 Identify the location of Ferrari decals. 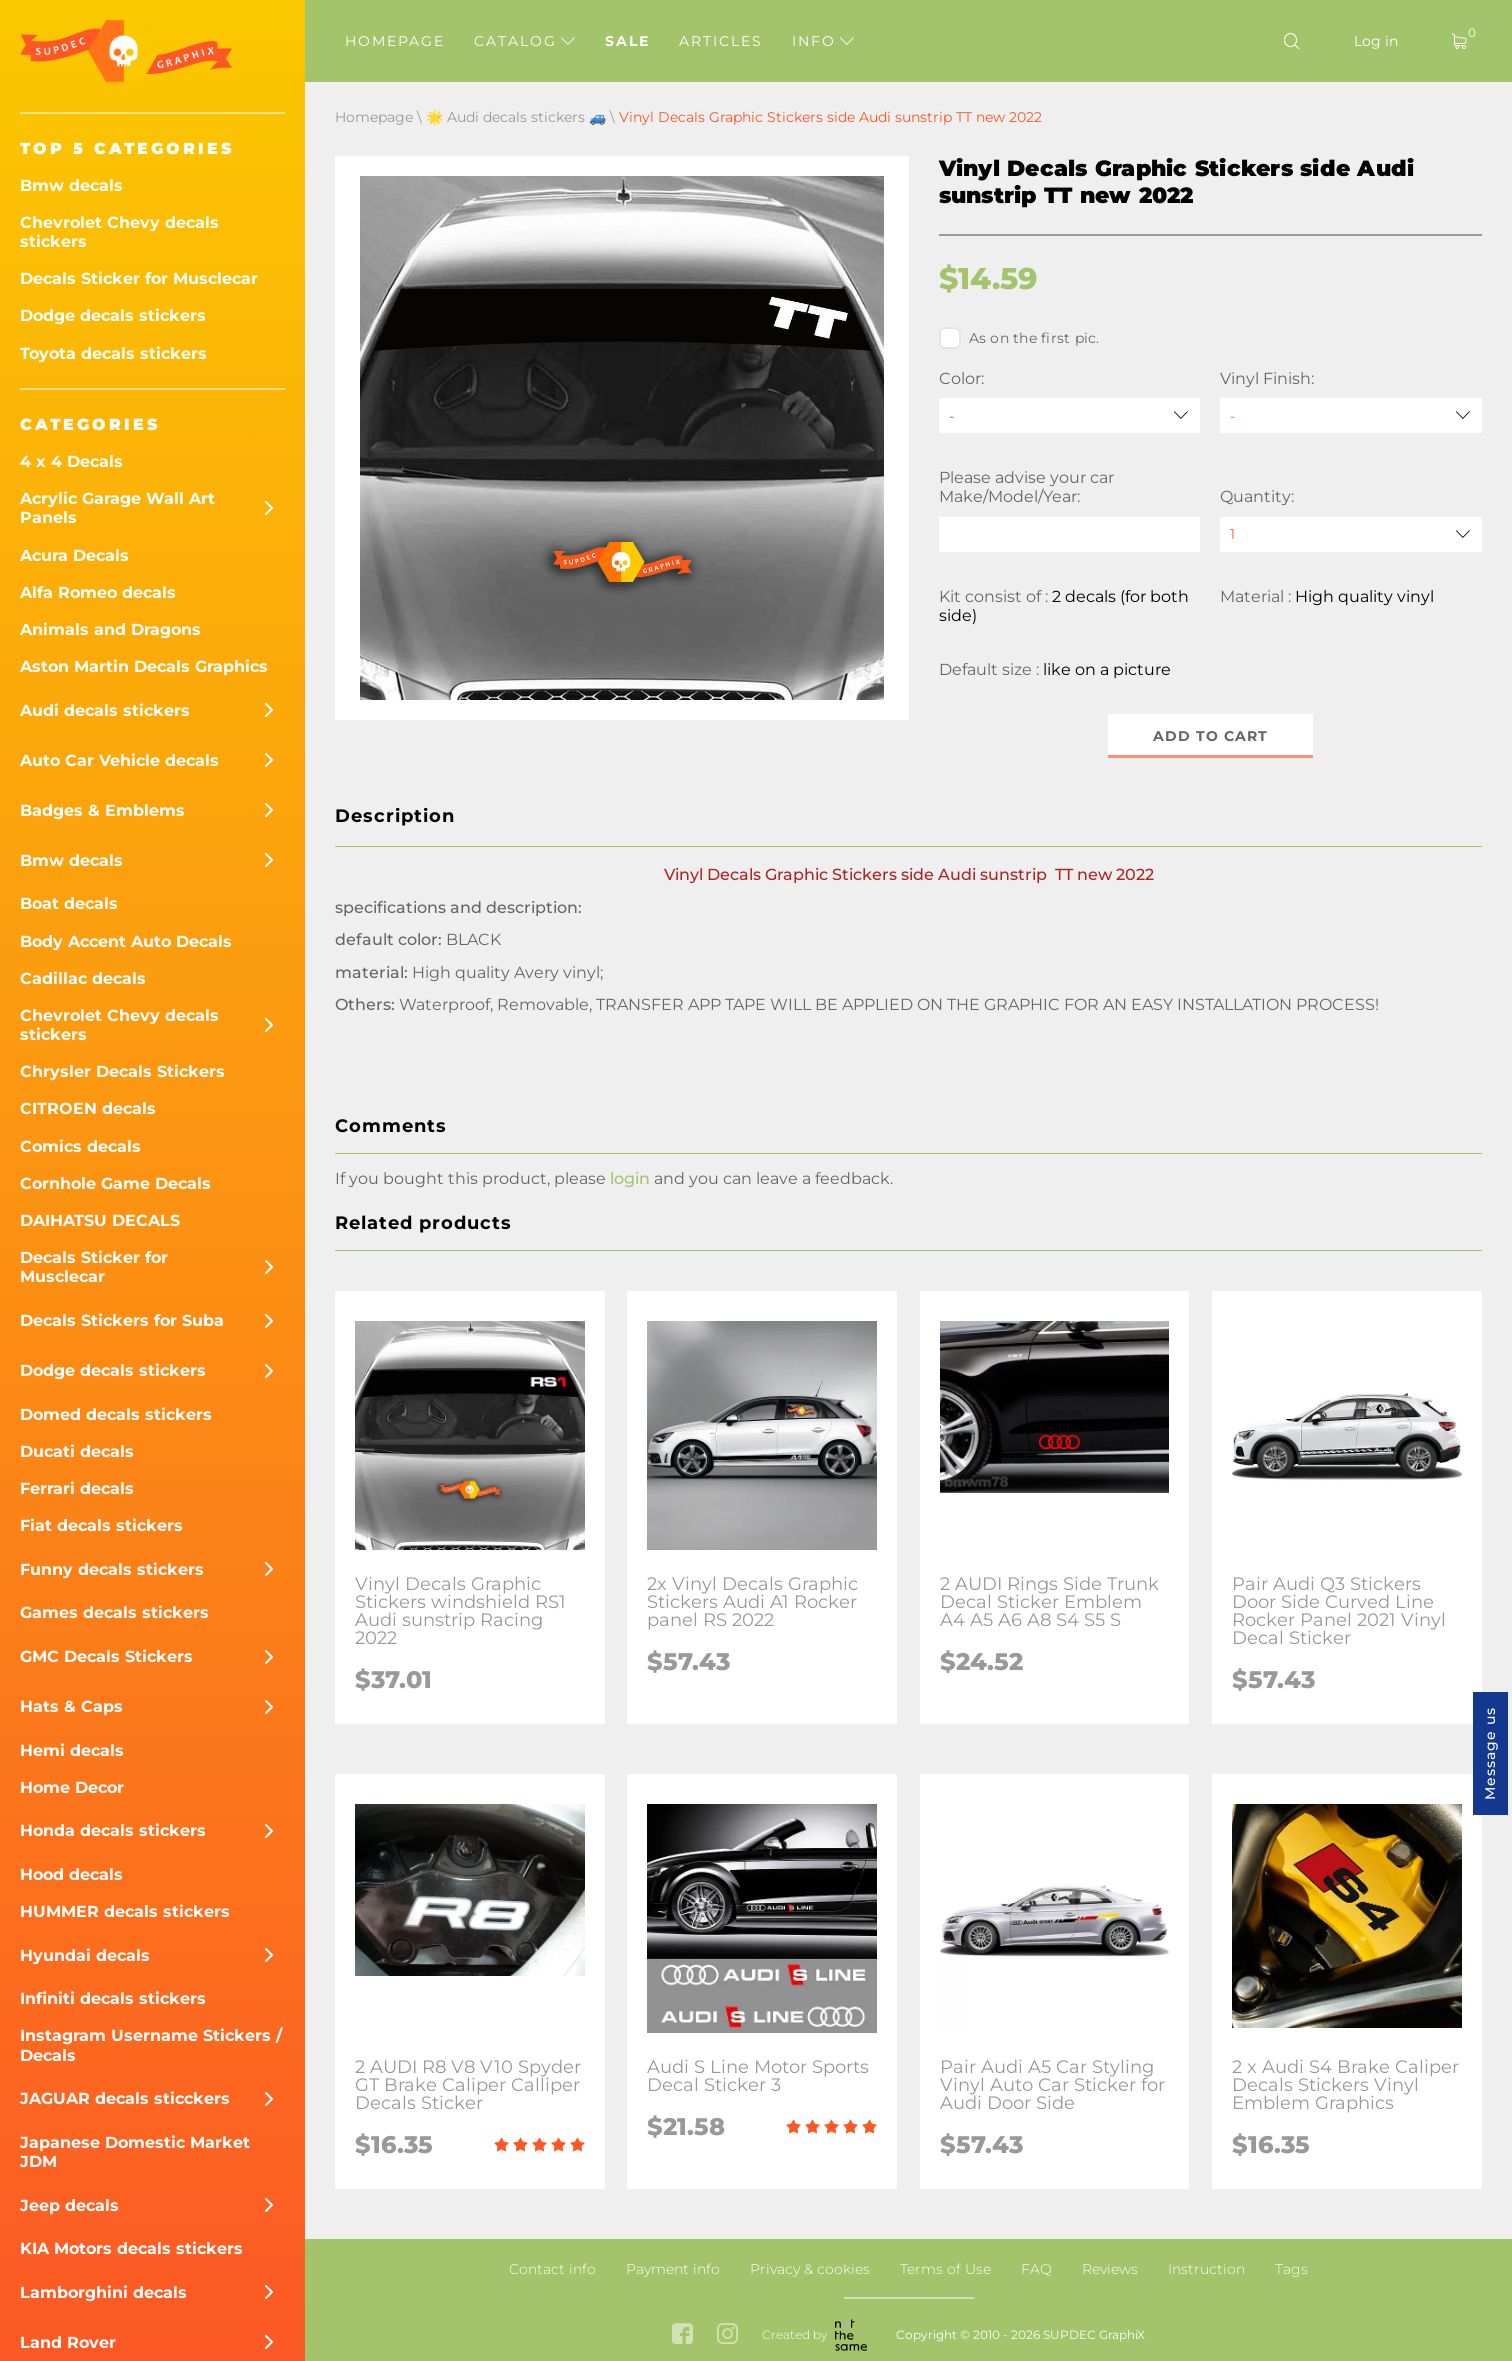
(77, 1488).